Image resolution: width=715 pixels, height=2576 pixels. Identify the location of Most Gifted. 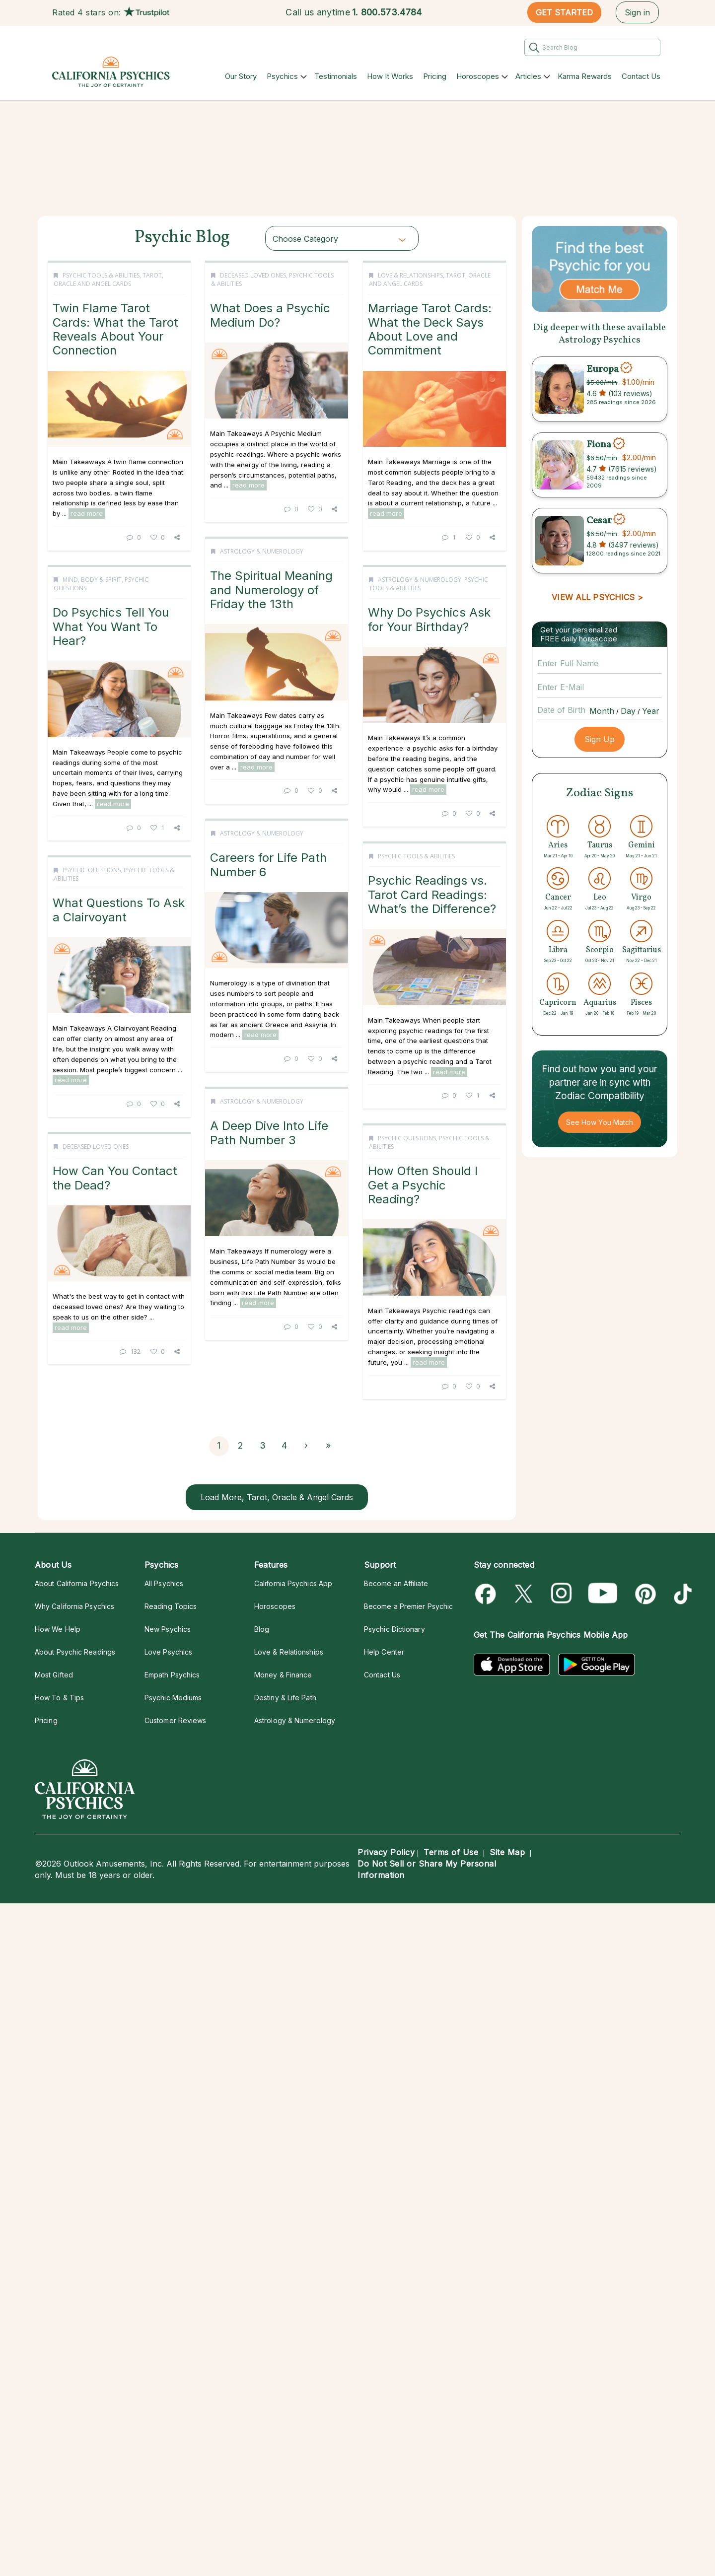
(54, 1675).